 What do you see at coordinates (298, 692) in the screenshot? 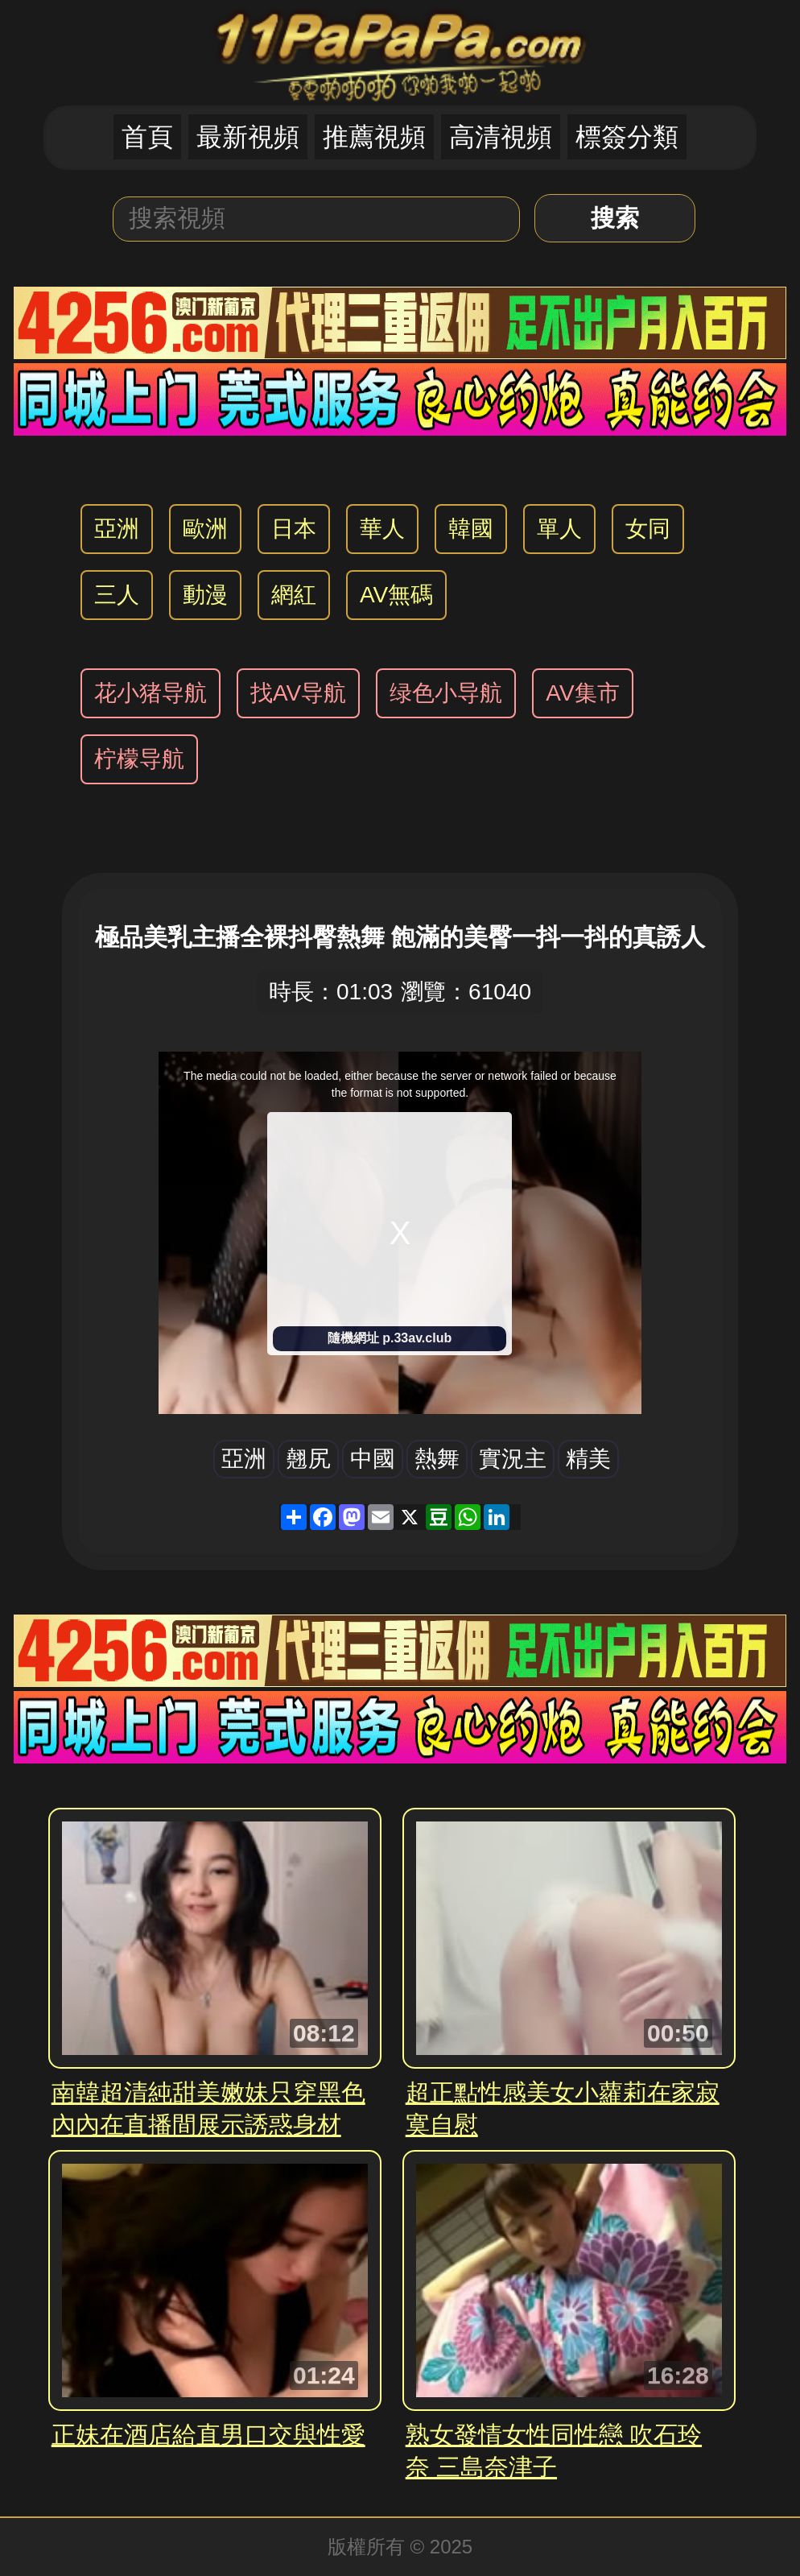
I see `找AV导航` at bounding box center [298, 692].